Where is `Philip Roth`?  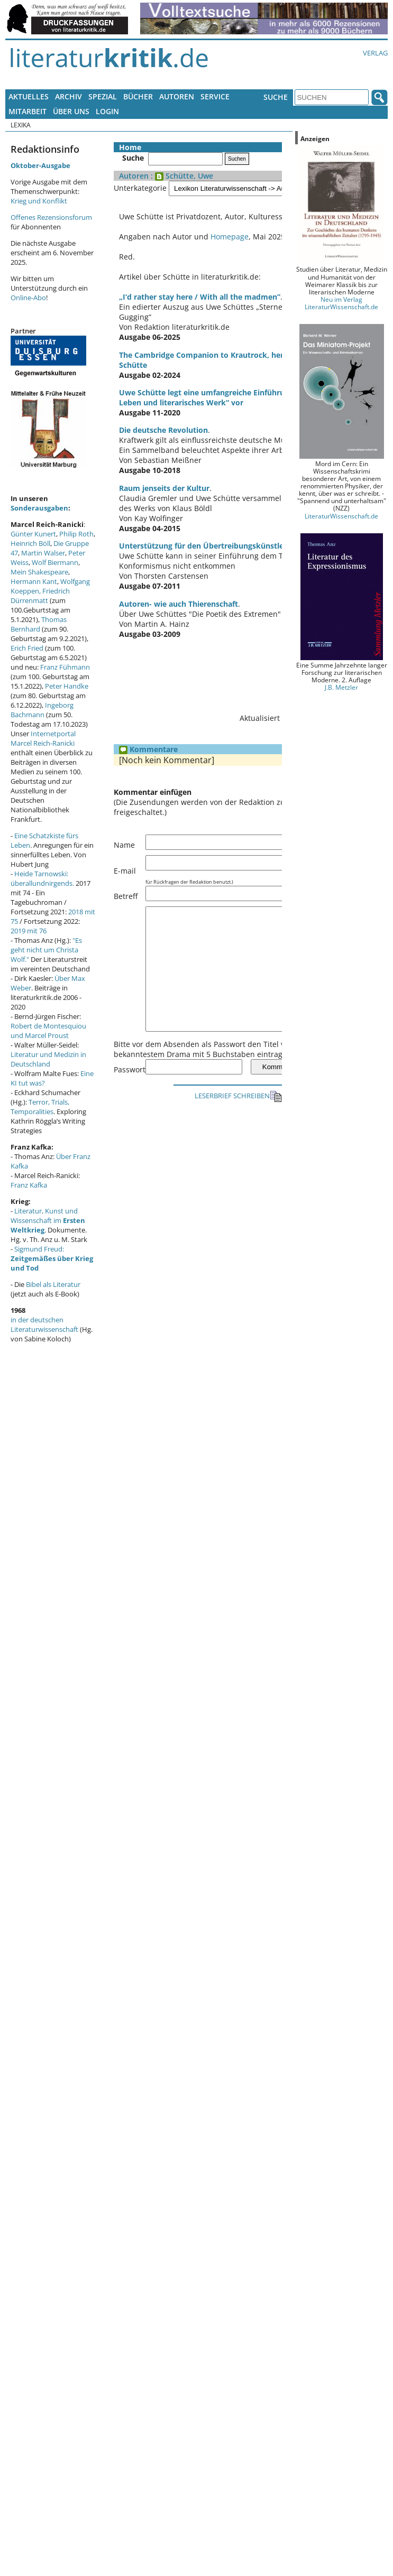 Philip Roth is located at coordinates (76, 534).